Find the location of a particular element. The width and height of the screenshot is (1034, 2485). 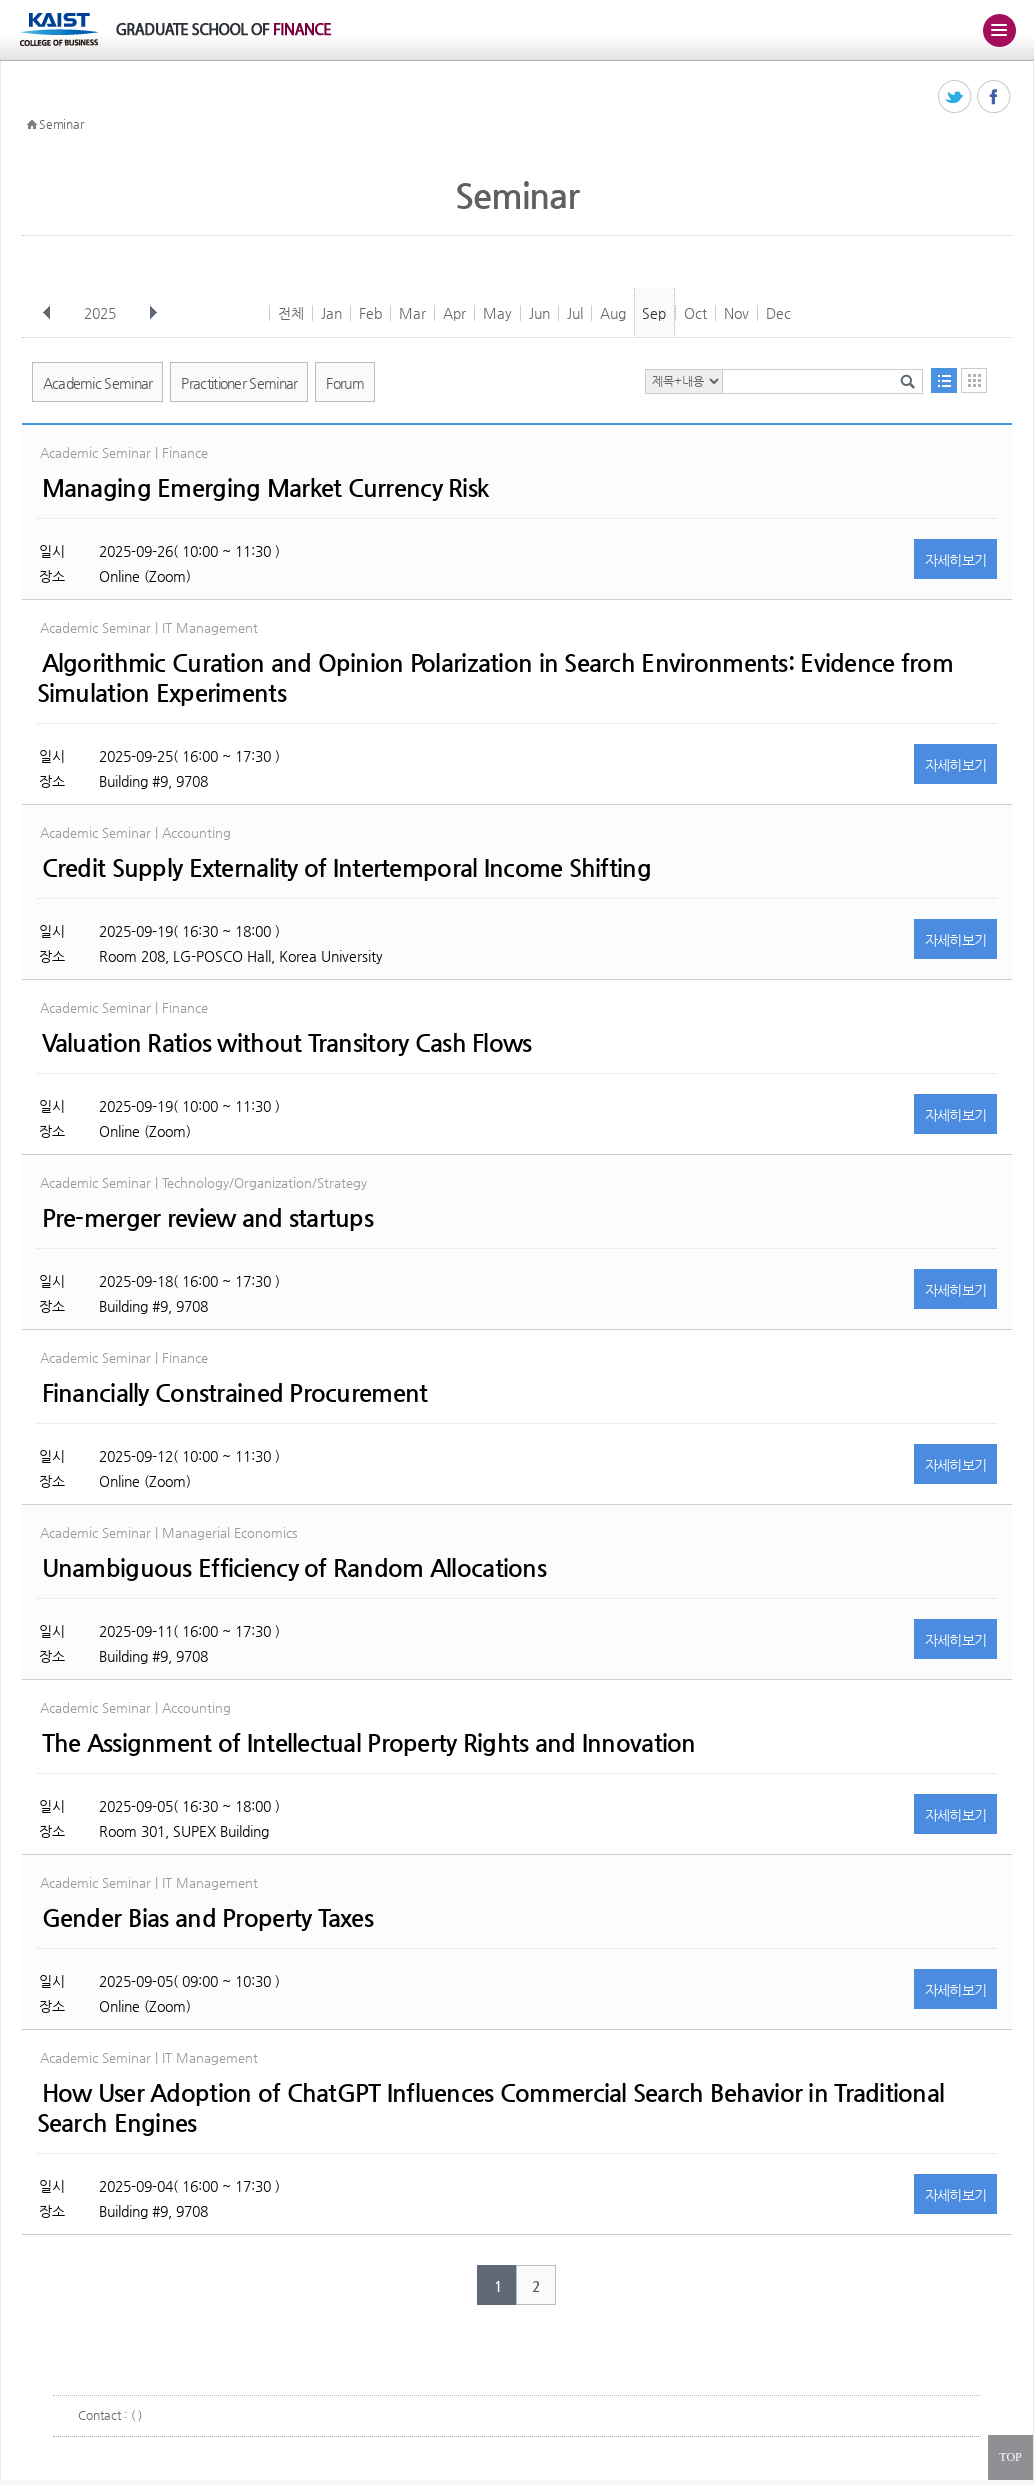

전체 is located at coordinates (291, 313).